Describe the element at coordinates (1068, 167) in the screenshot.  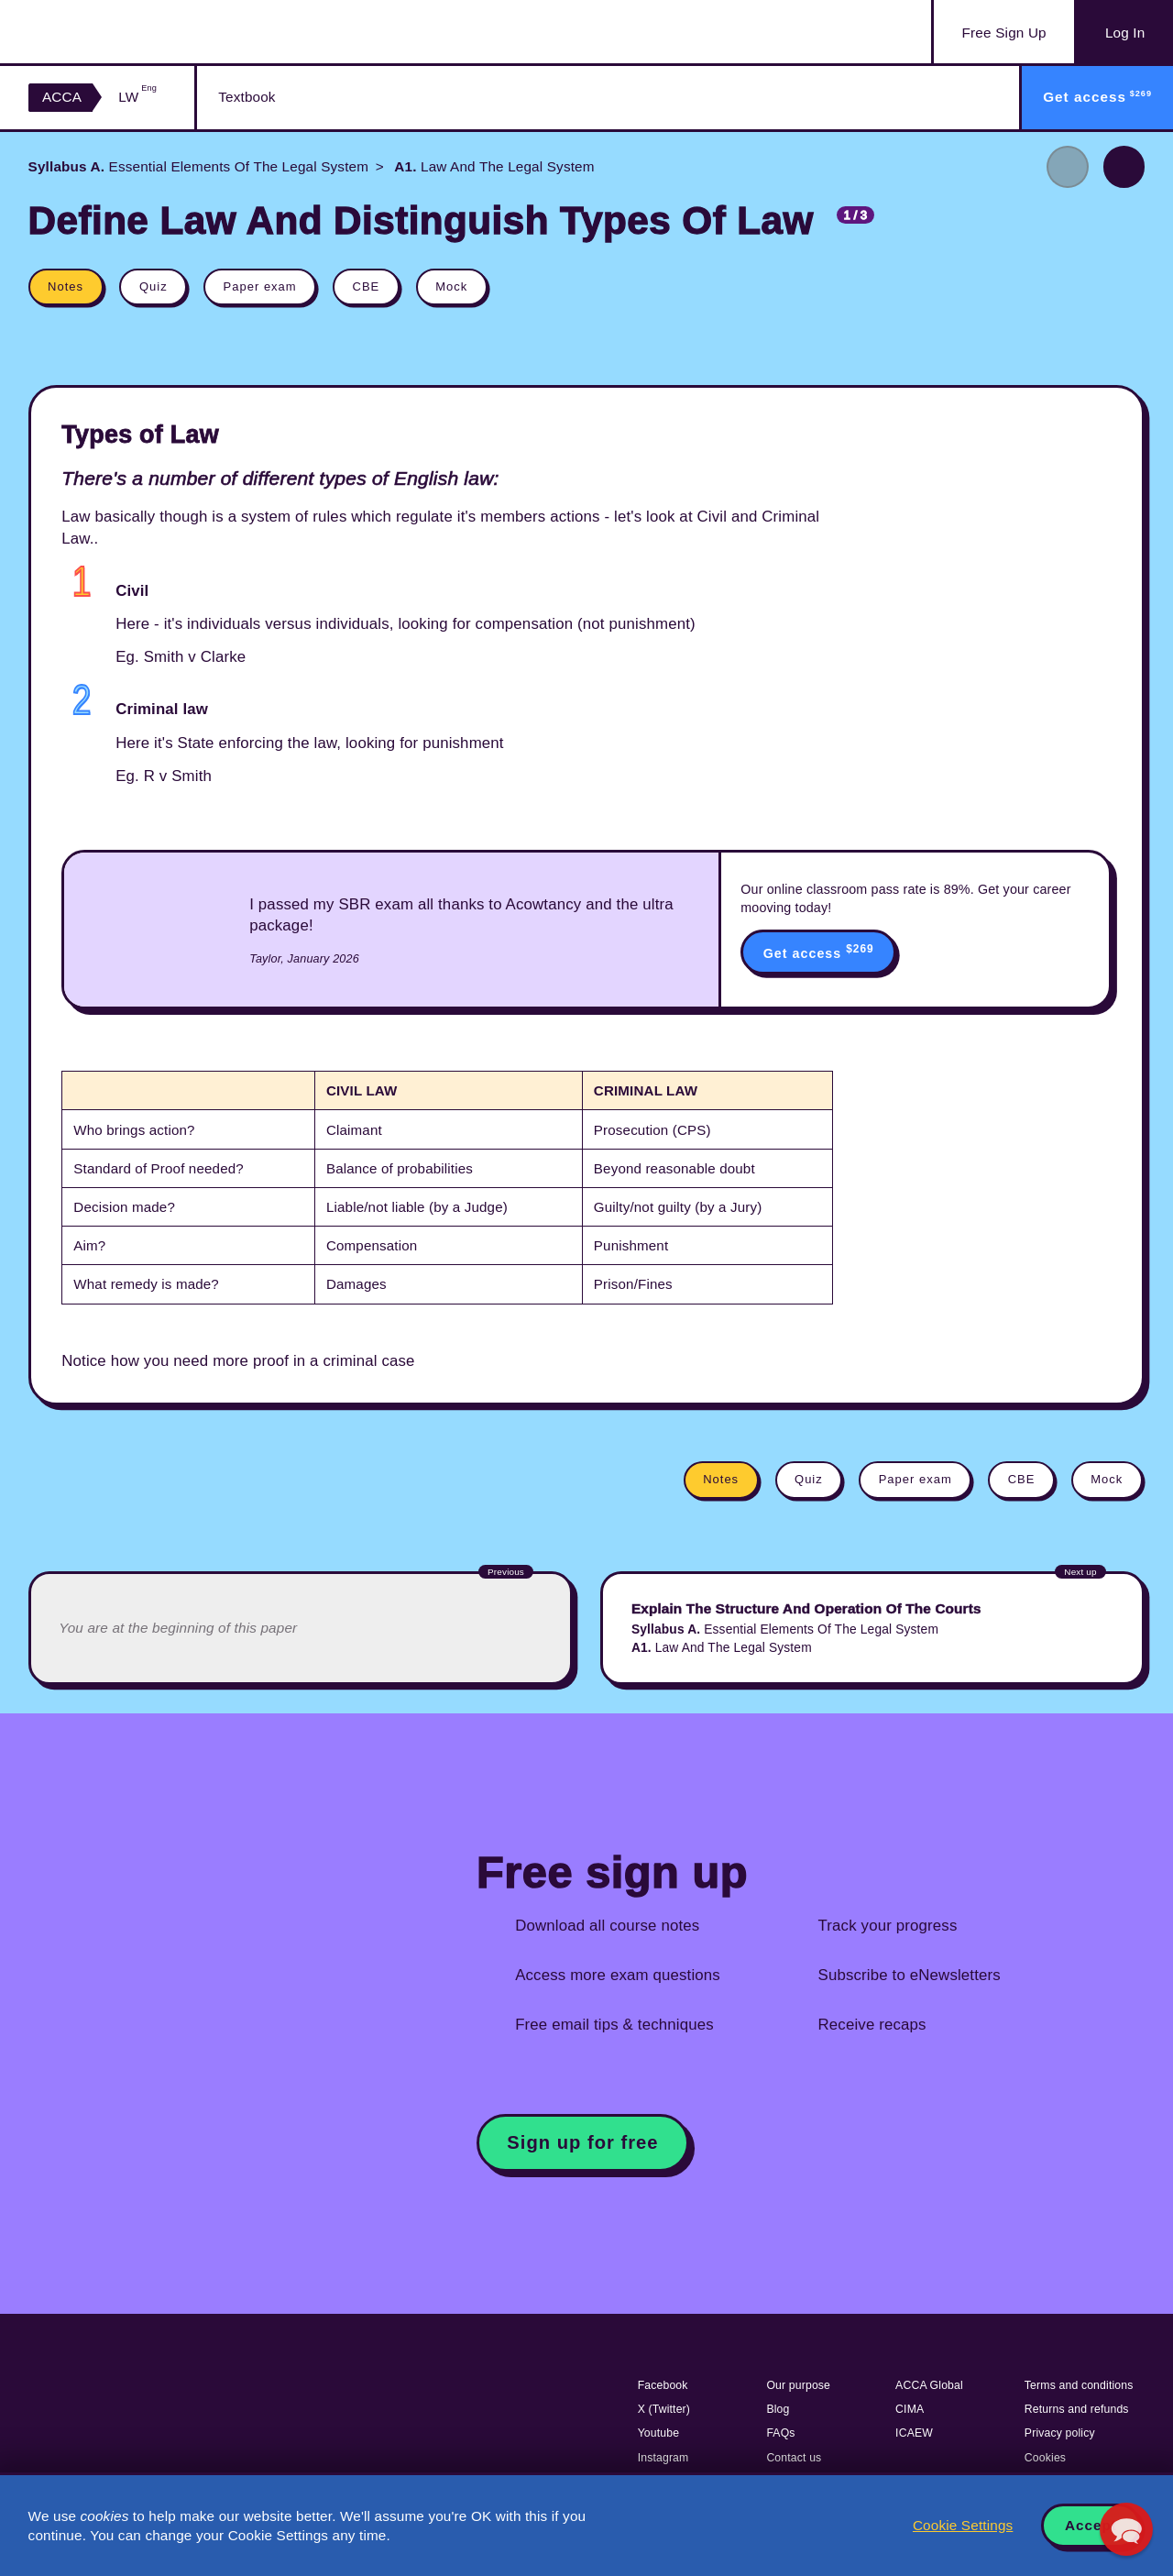
I see `Previous` at that location.